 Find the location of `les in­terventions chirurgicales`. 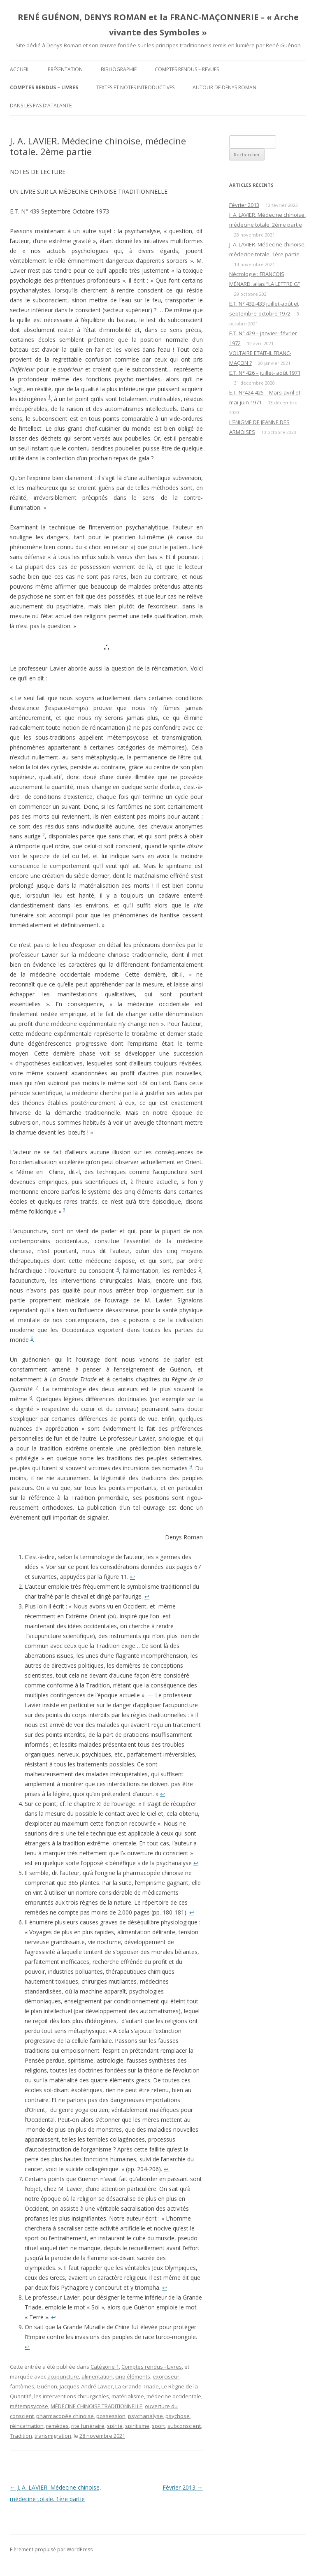

les in­terventions chirurgicales is located at coordinates (71, 2396).